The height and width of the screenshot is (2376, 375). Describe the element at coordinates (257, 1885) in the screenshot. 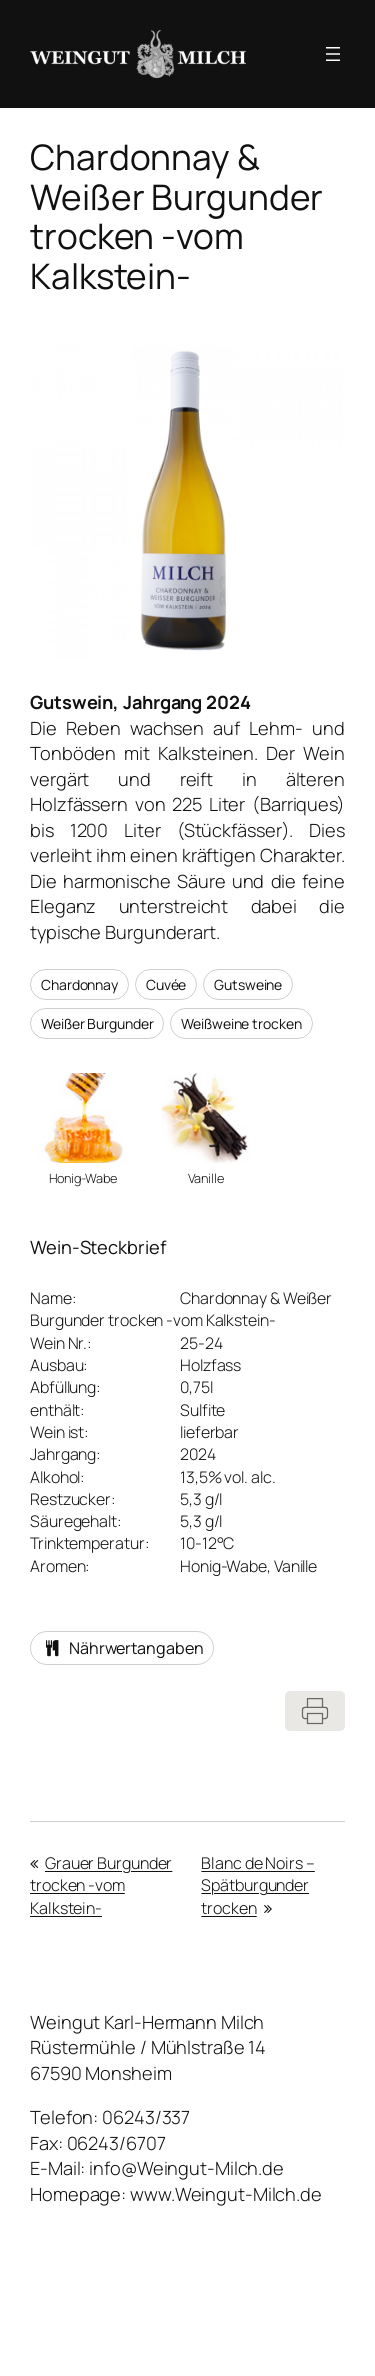

I see `Blanc de Noirs – Spätburgunder trocken` at that location.